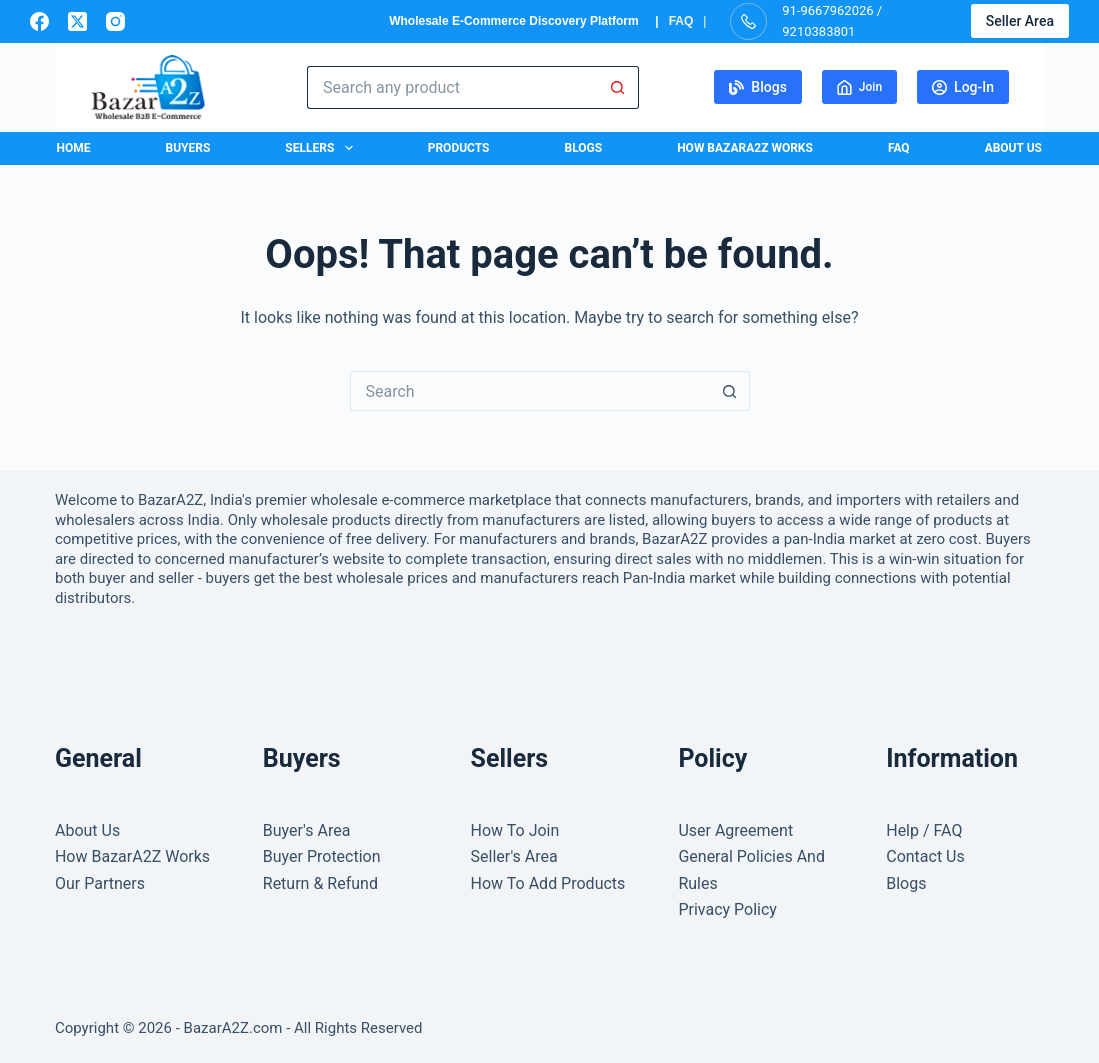  Describe the element at coordinates (925, 856) in the screenshot. I see `Contact Us` at that location.